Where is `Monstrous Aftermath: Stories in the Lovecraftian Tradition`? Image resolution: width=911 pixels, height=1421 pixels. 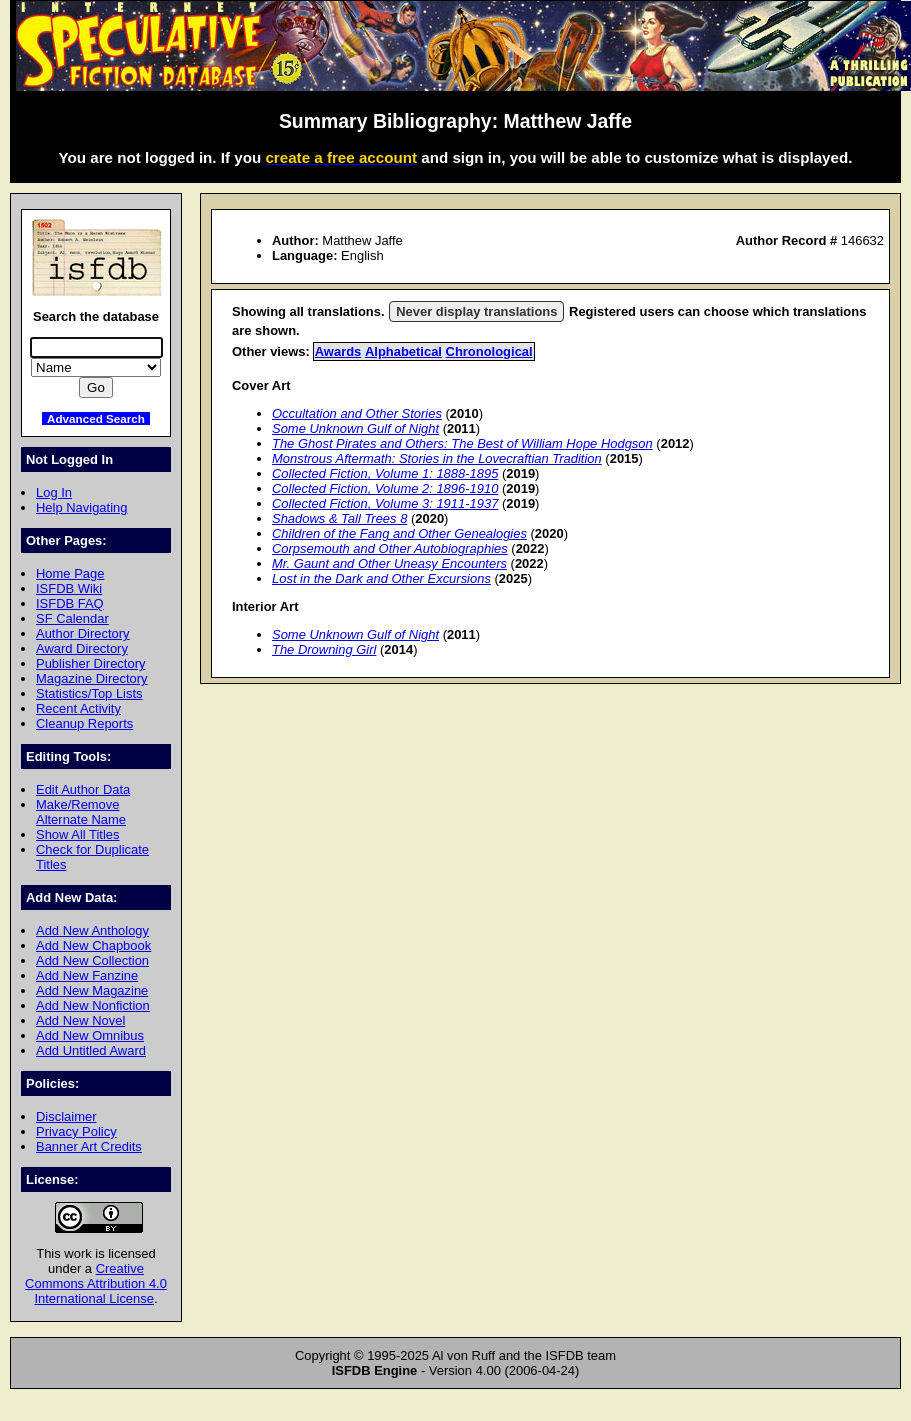
Monstrous Aftermath: Stories in the Lovecraftian Tradition is located at coordinates (437, 458).